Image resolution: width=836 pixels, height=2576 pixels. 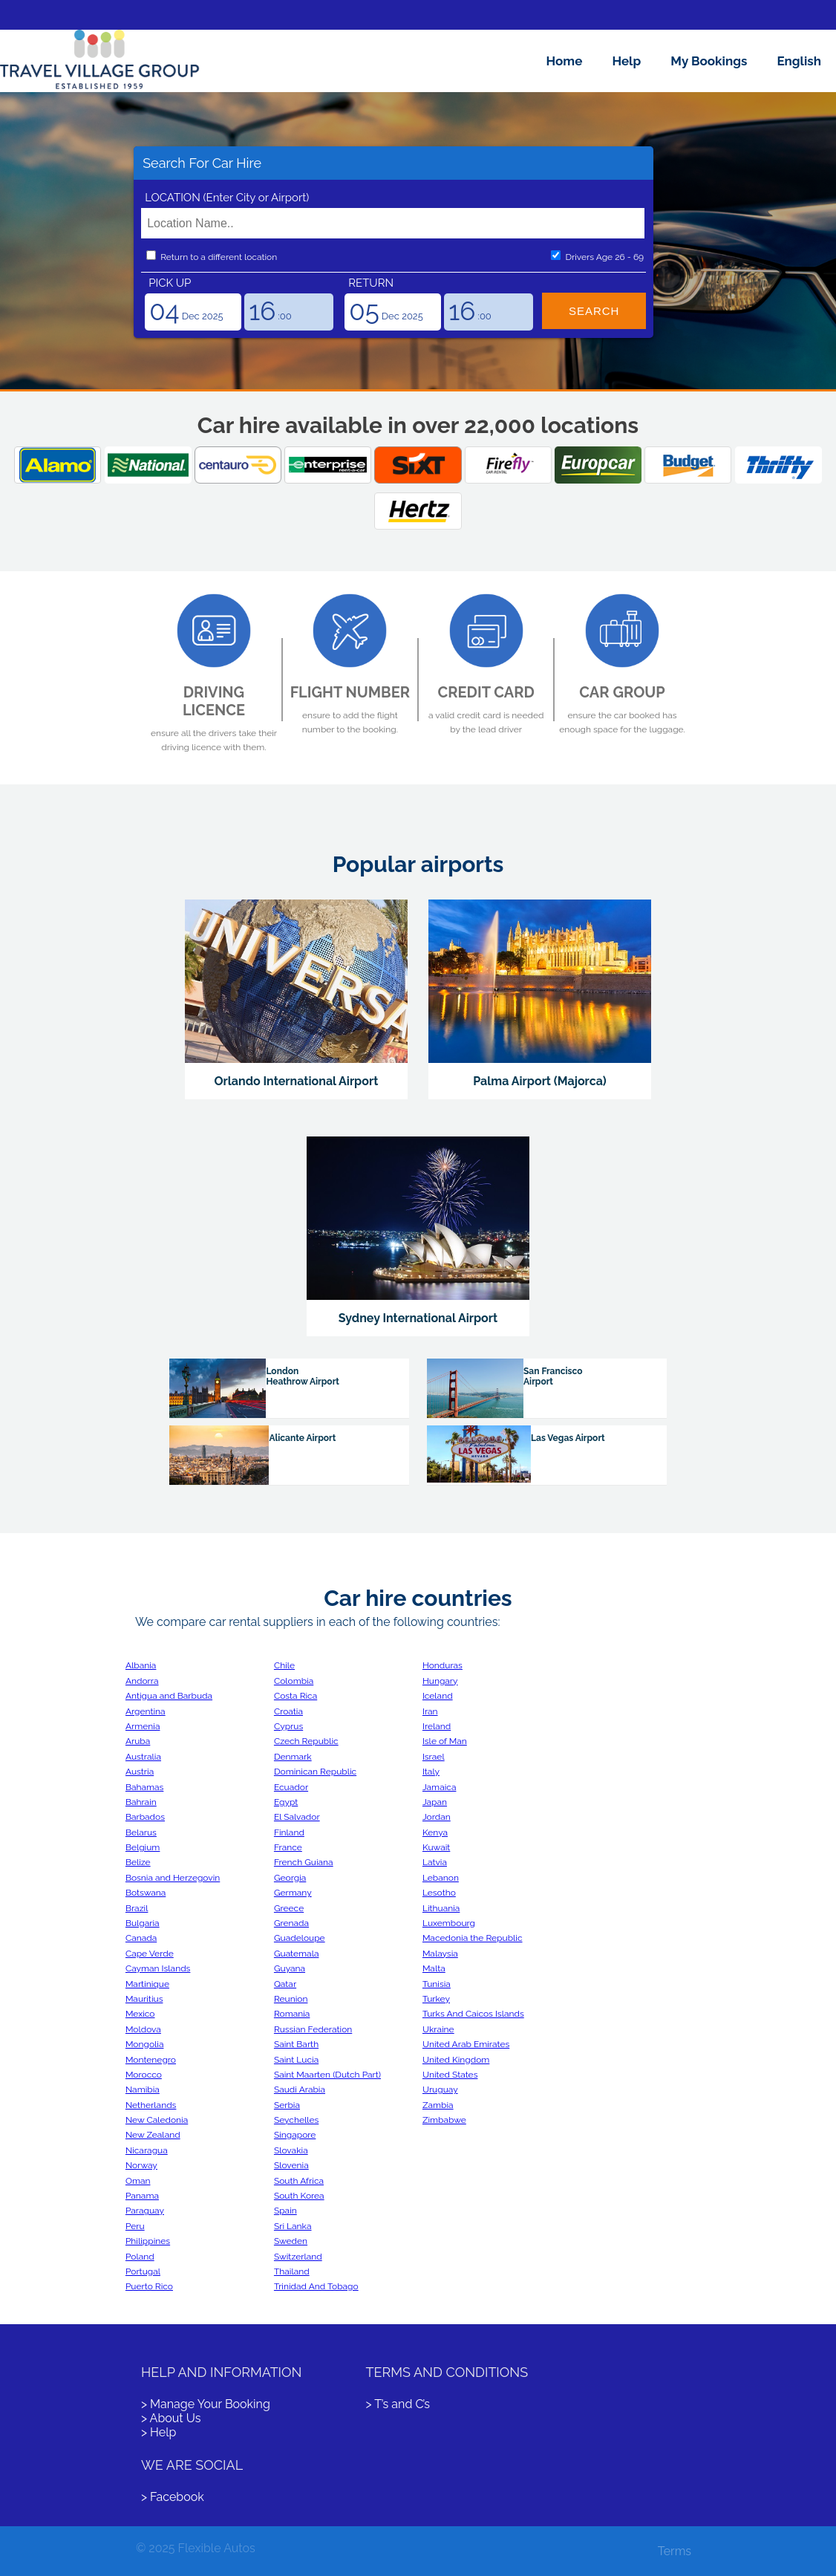 I want to click on United Arab Emirates, so click(x=465, y=2044).